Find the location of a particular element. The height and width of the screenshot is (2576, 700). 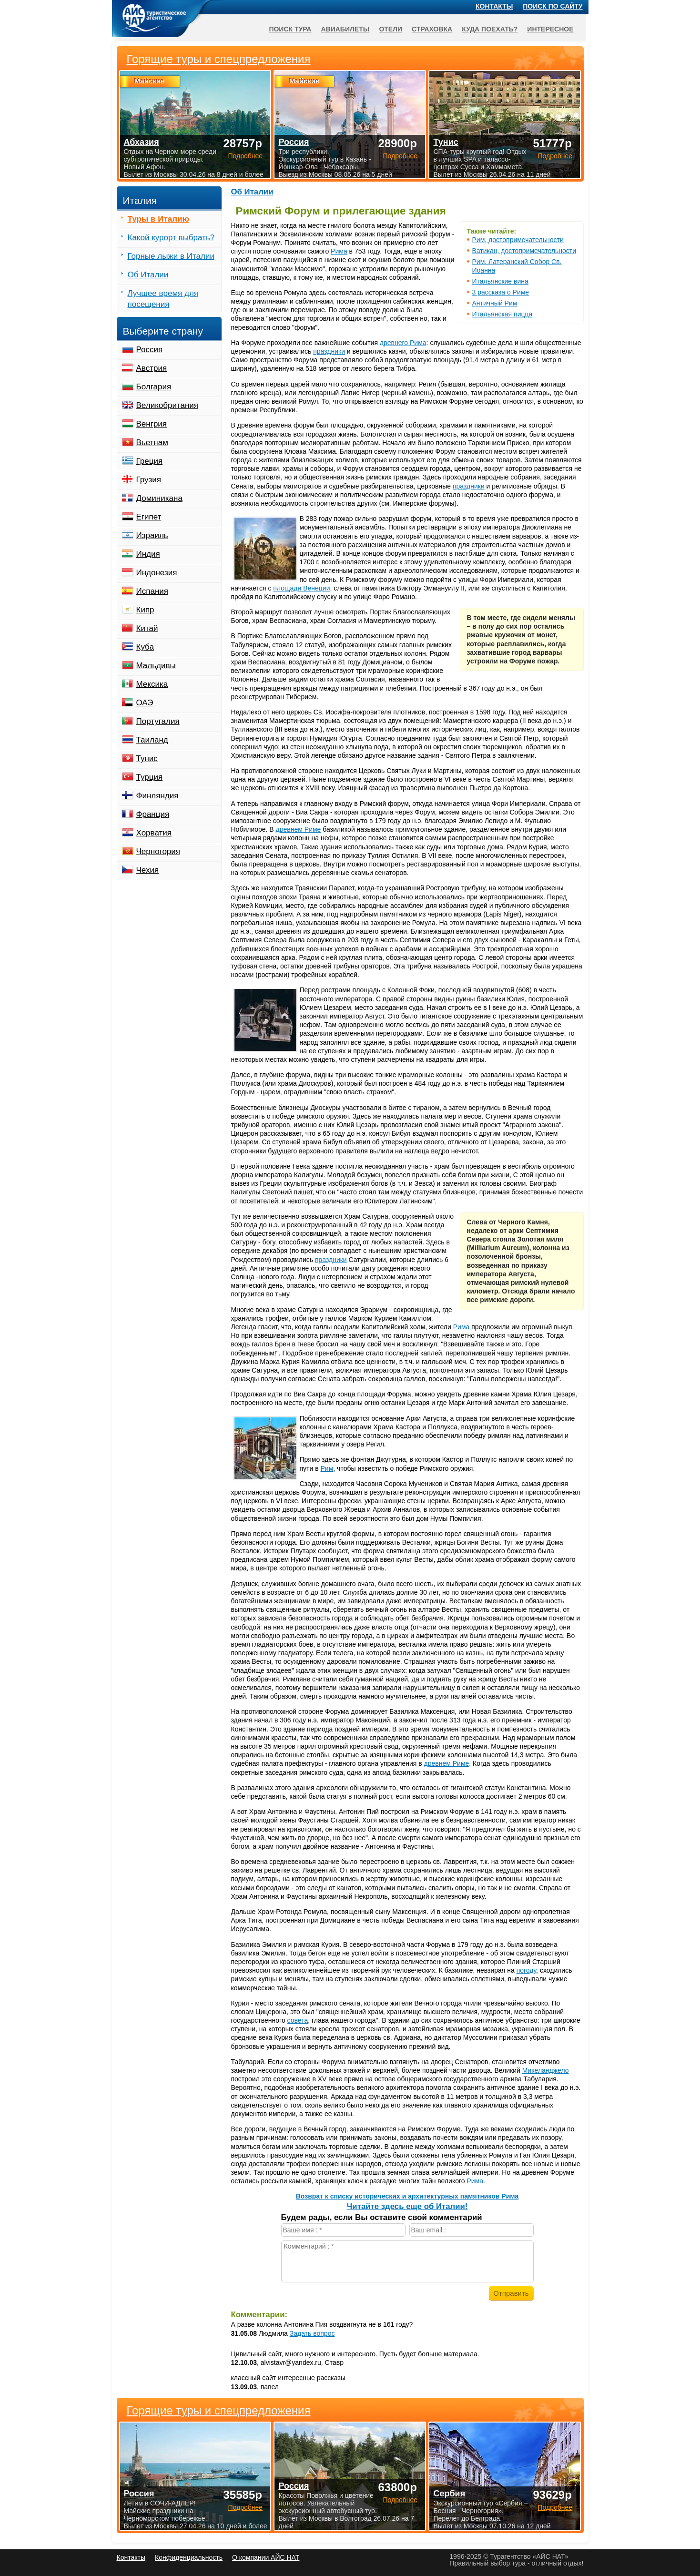

Португалия is located at coordinates (158, 721).